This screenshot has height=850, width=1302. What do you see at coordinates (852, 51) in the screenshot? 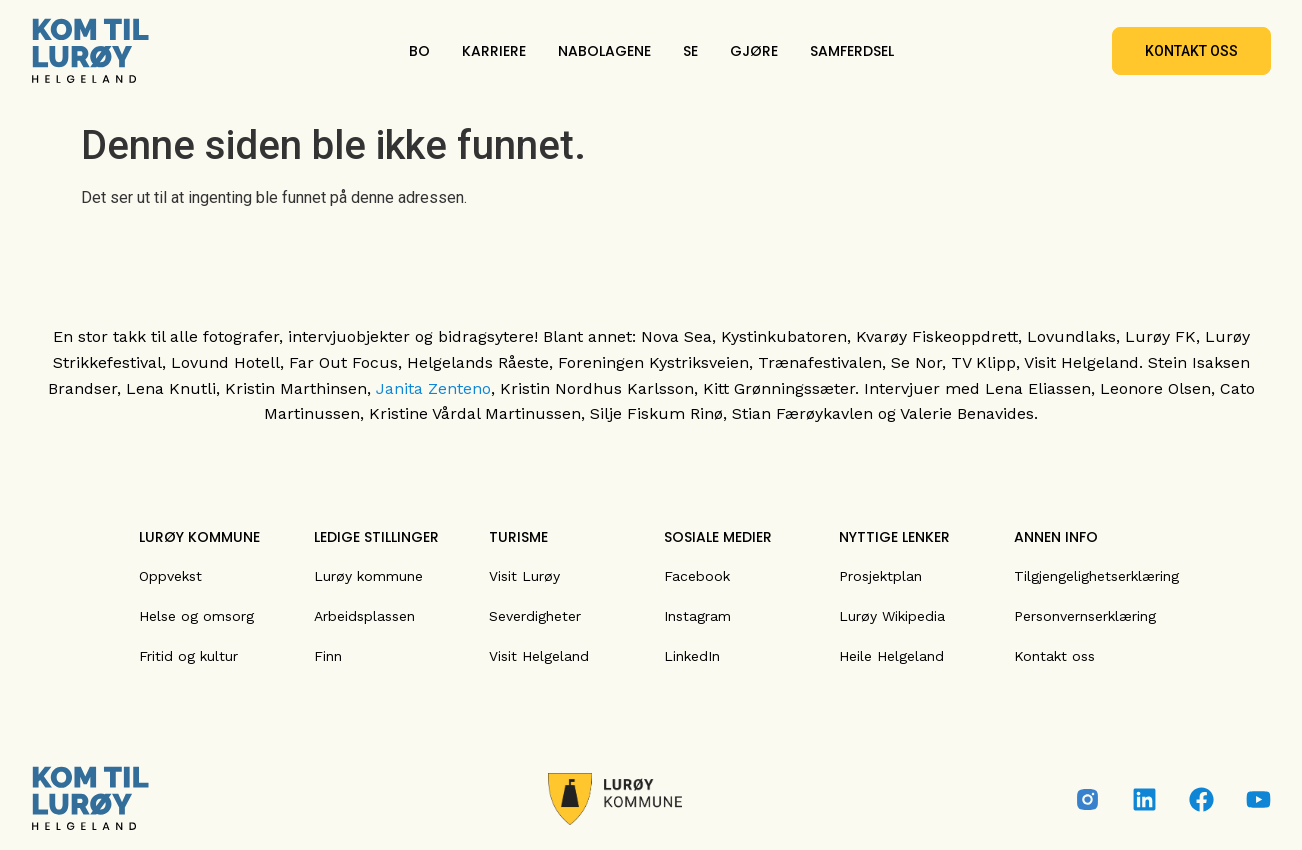
I see `SAMFERDSEL` at bounding box center [852, 51].